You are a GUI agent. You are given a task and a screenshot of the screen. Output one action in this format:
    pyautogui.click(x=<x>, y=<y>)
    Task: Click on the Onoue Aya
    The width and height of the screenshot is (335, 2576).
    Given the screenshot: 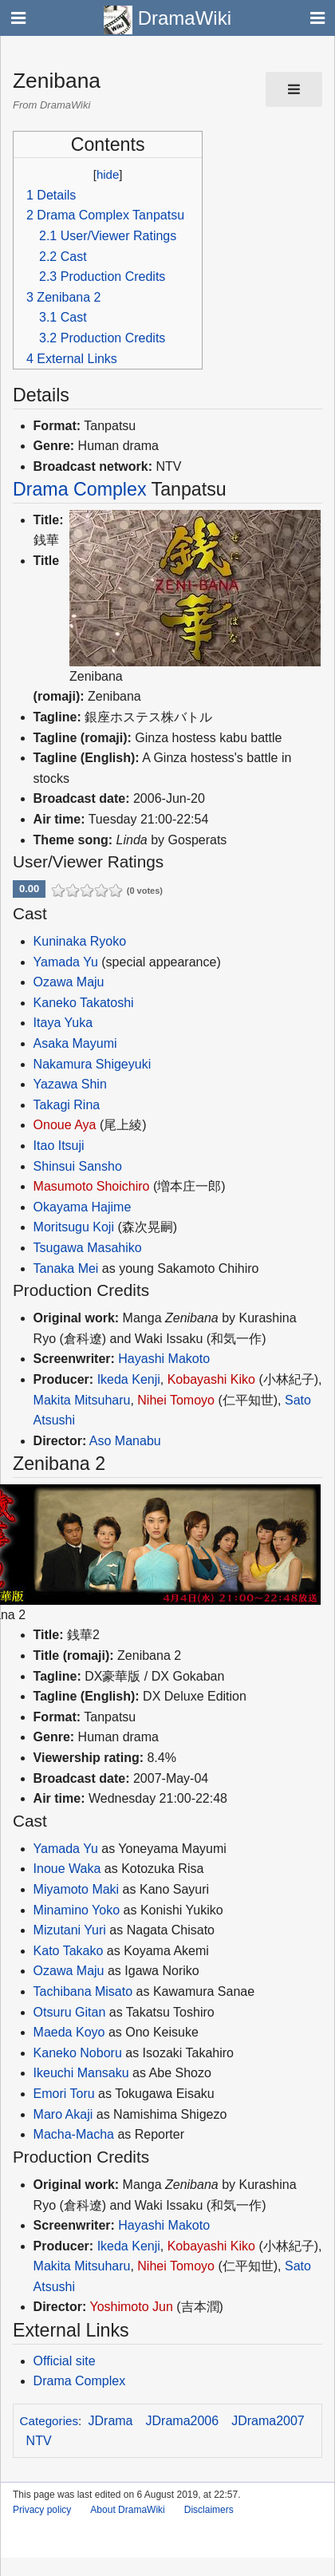 What is the action you would take?
    pyautogui.click(x=65, y=1125)
    